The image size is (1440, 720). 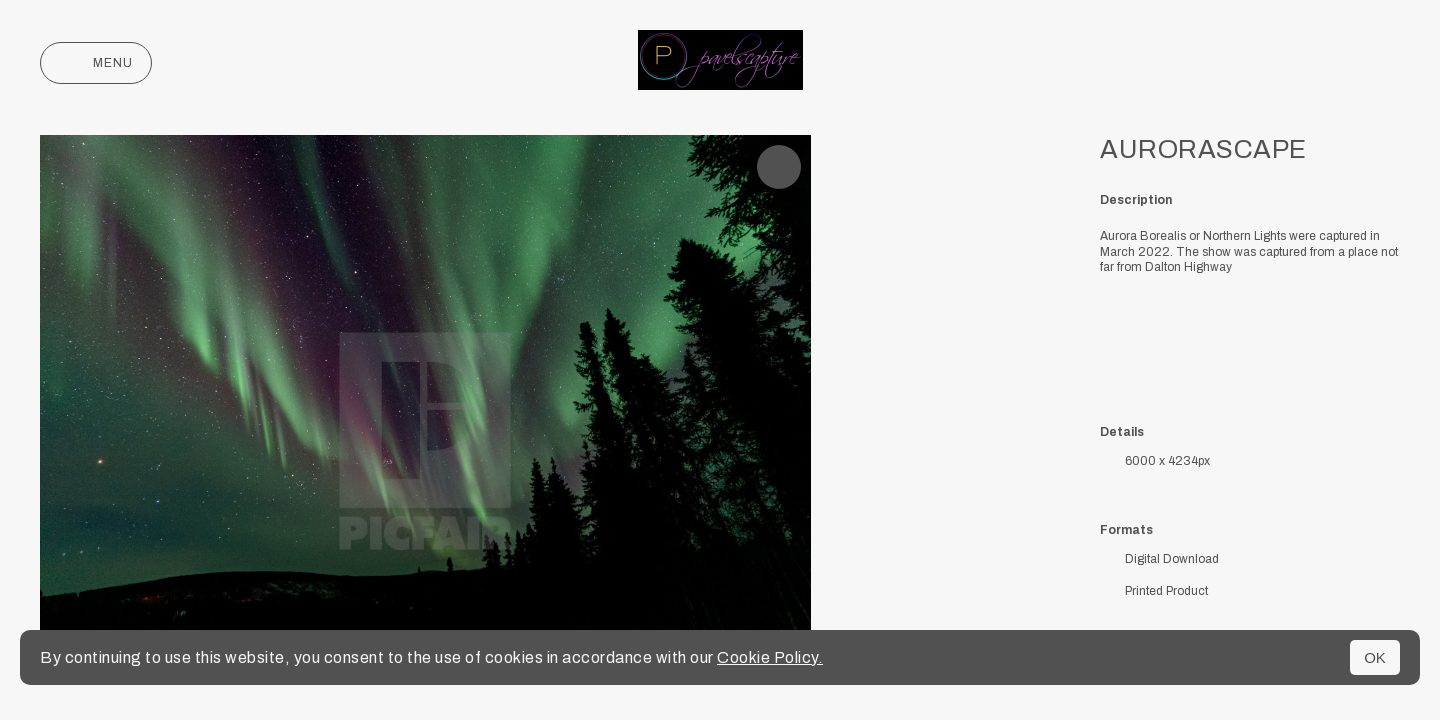 What do you see at coordinates (96, 63) in the screenshot?
I see `Menu` at bounding box center [96, 63].